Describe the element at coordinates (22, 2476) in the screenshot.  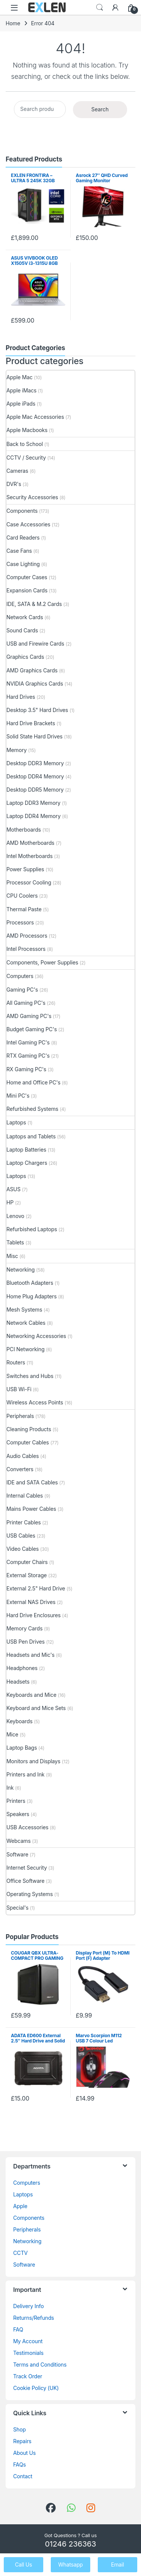
I see `Contact` at that location.